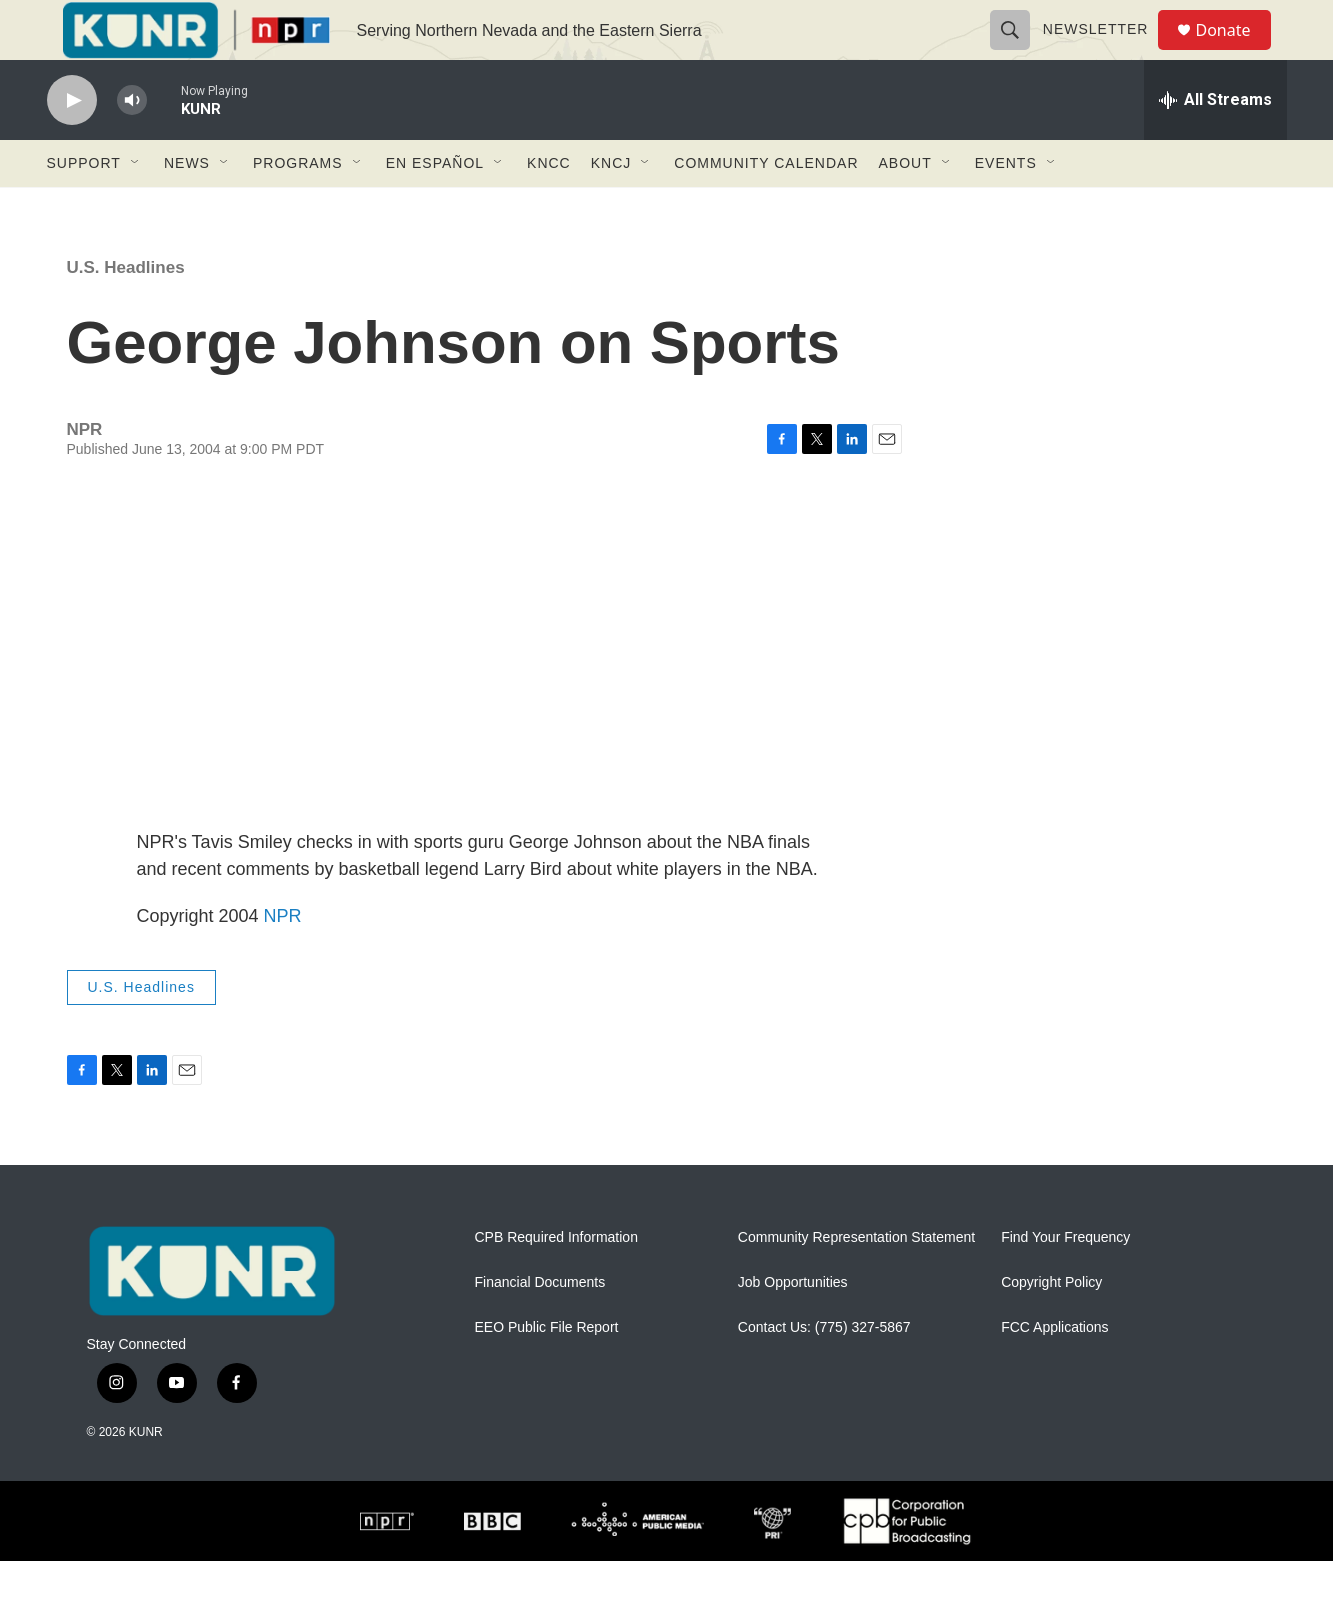 Image resolution: width=1333 pixels, height=1606 pixels. What do you see at coordinates (1006, 208) in the screenshot?
I see `Events` at bounding box center [1006, 208].